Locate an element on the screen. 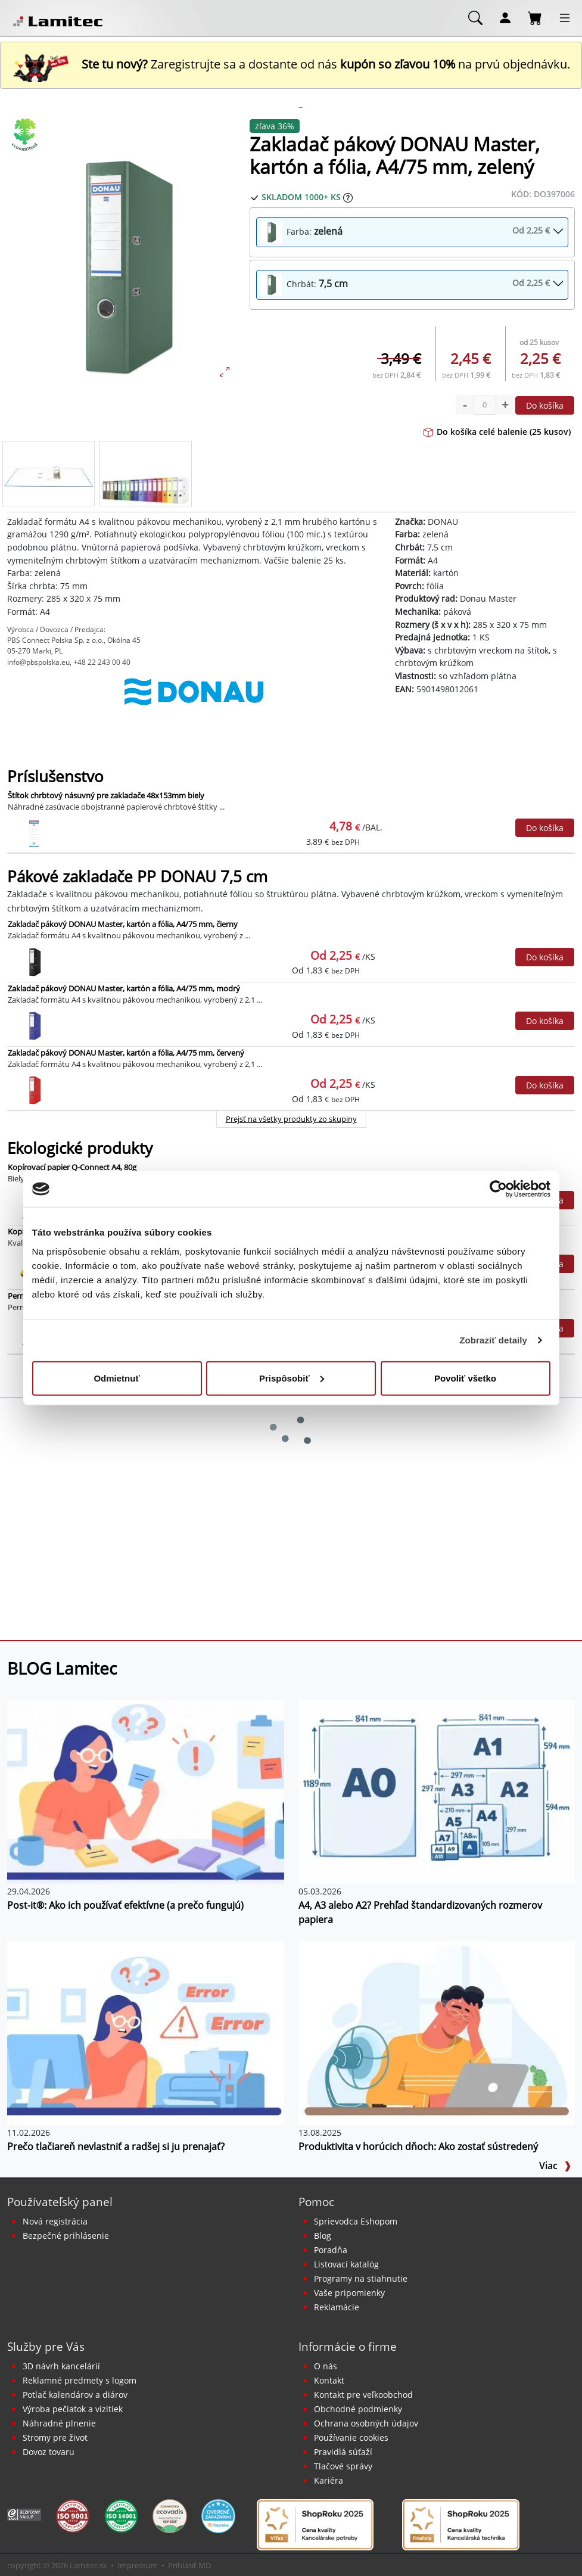 The width and height of the screenshot is (582, 2576). Používanie cookies is located at coordinates (351, 2437).